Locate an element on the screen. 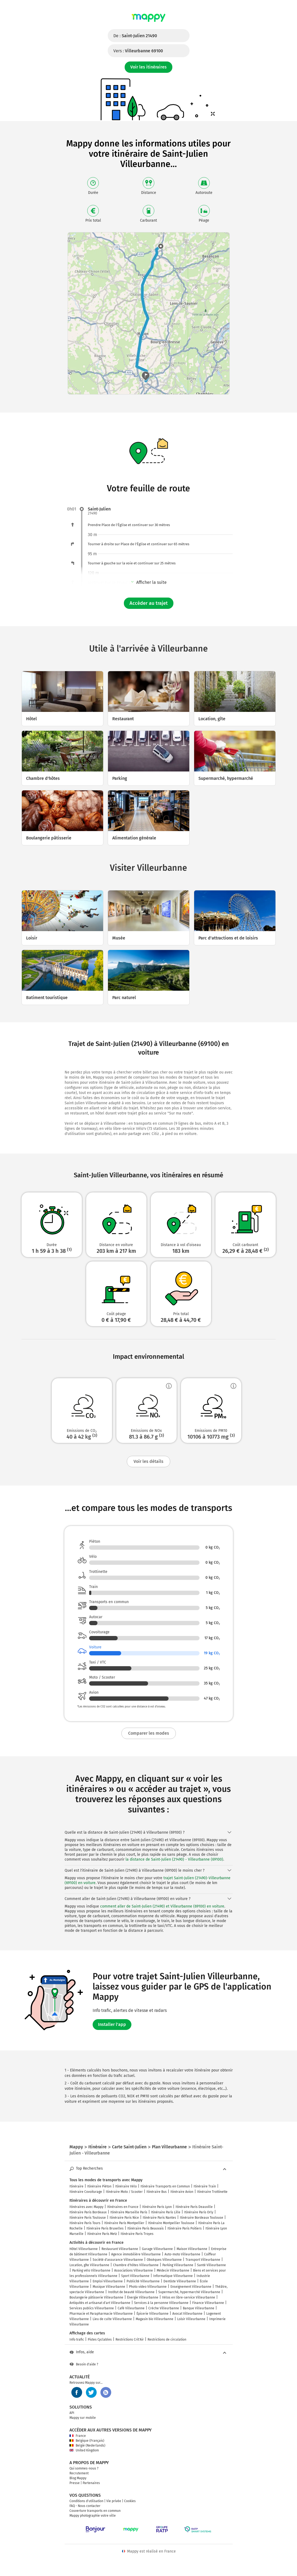  Lieu de culte Villeurbanne is located at coordinates (112, 2319).